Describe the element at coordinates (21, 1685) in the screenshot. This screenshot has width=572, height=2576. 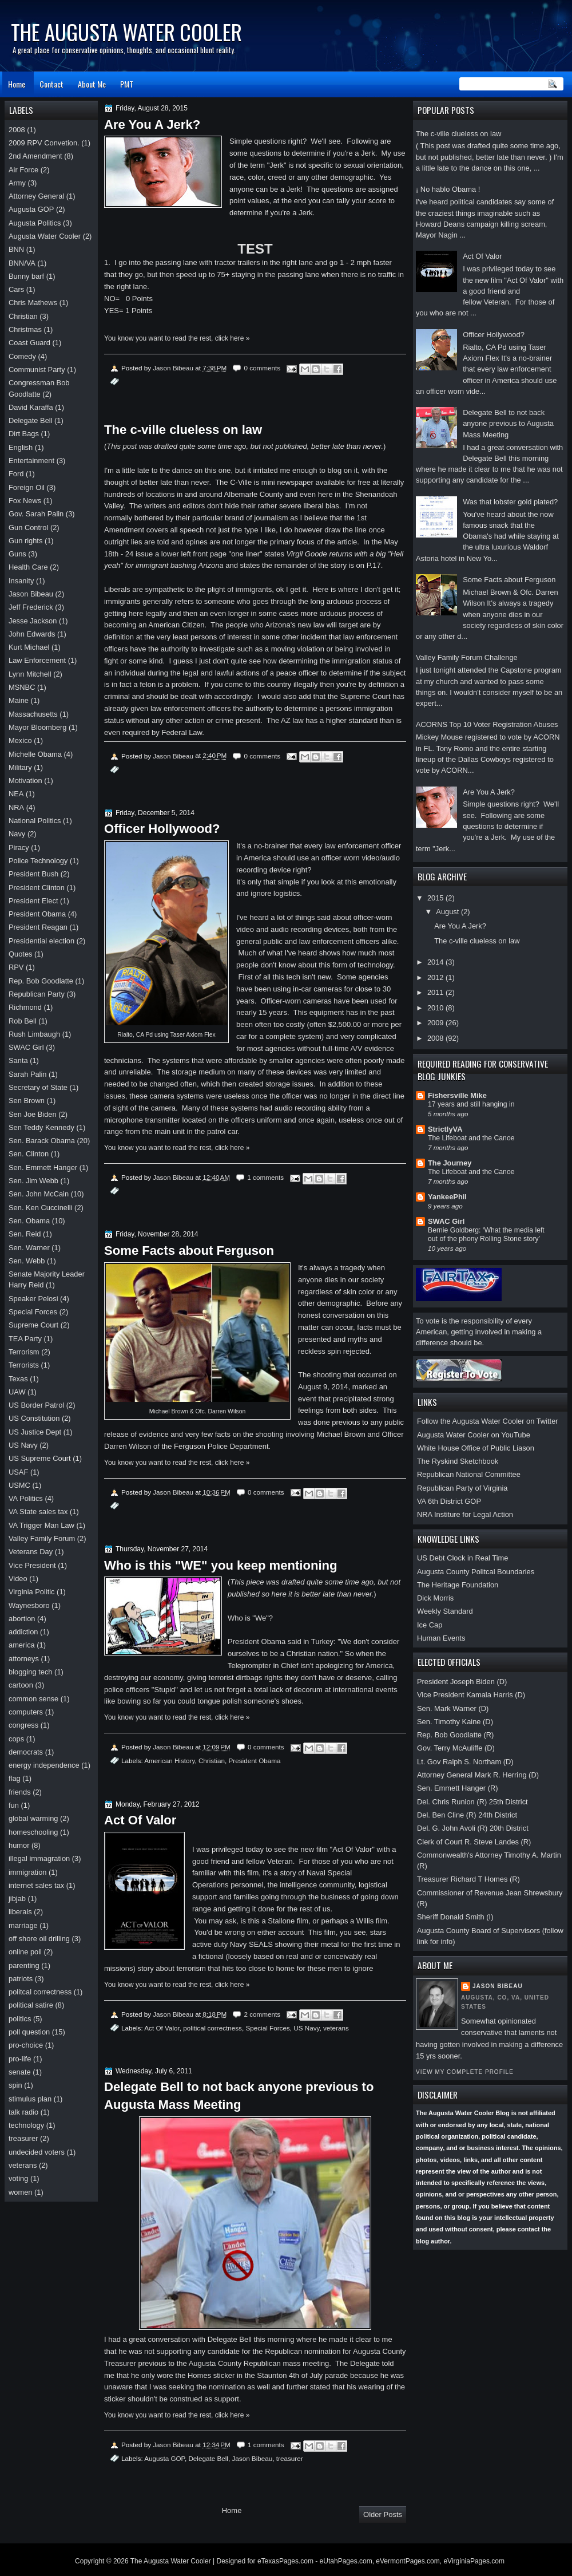
I see `cartoon` at that location.